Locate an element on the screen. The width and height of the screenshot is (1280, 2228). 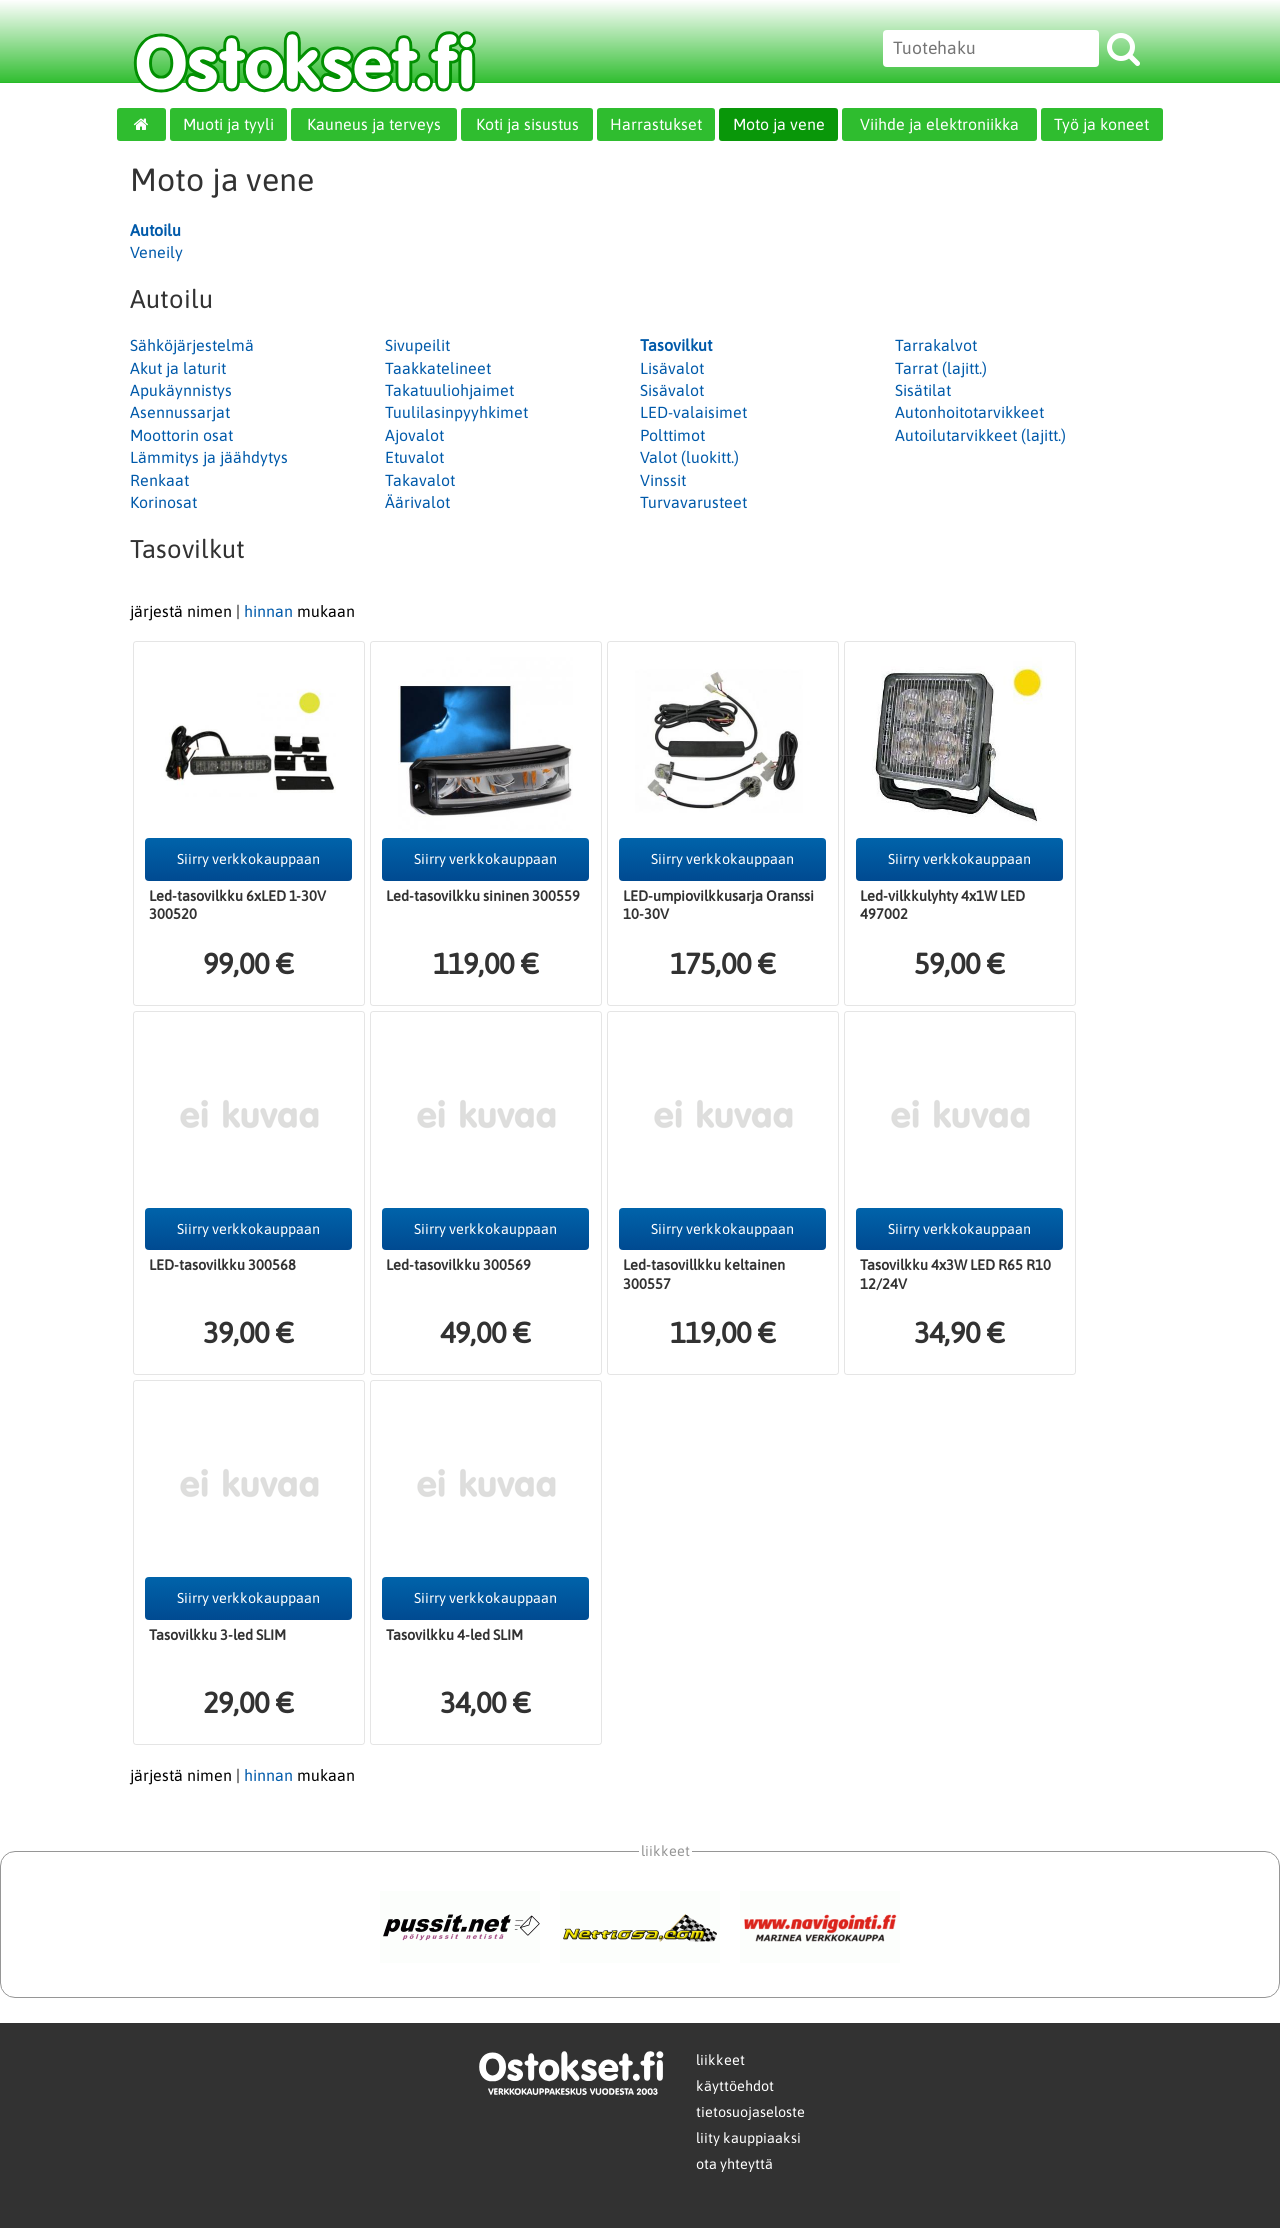
Polttimot is located at coordinates (672, 435).